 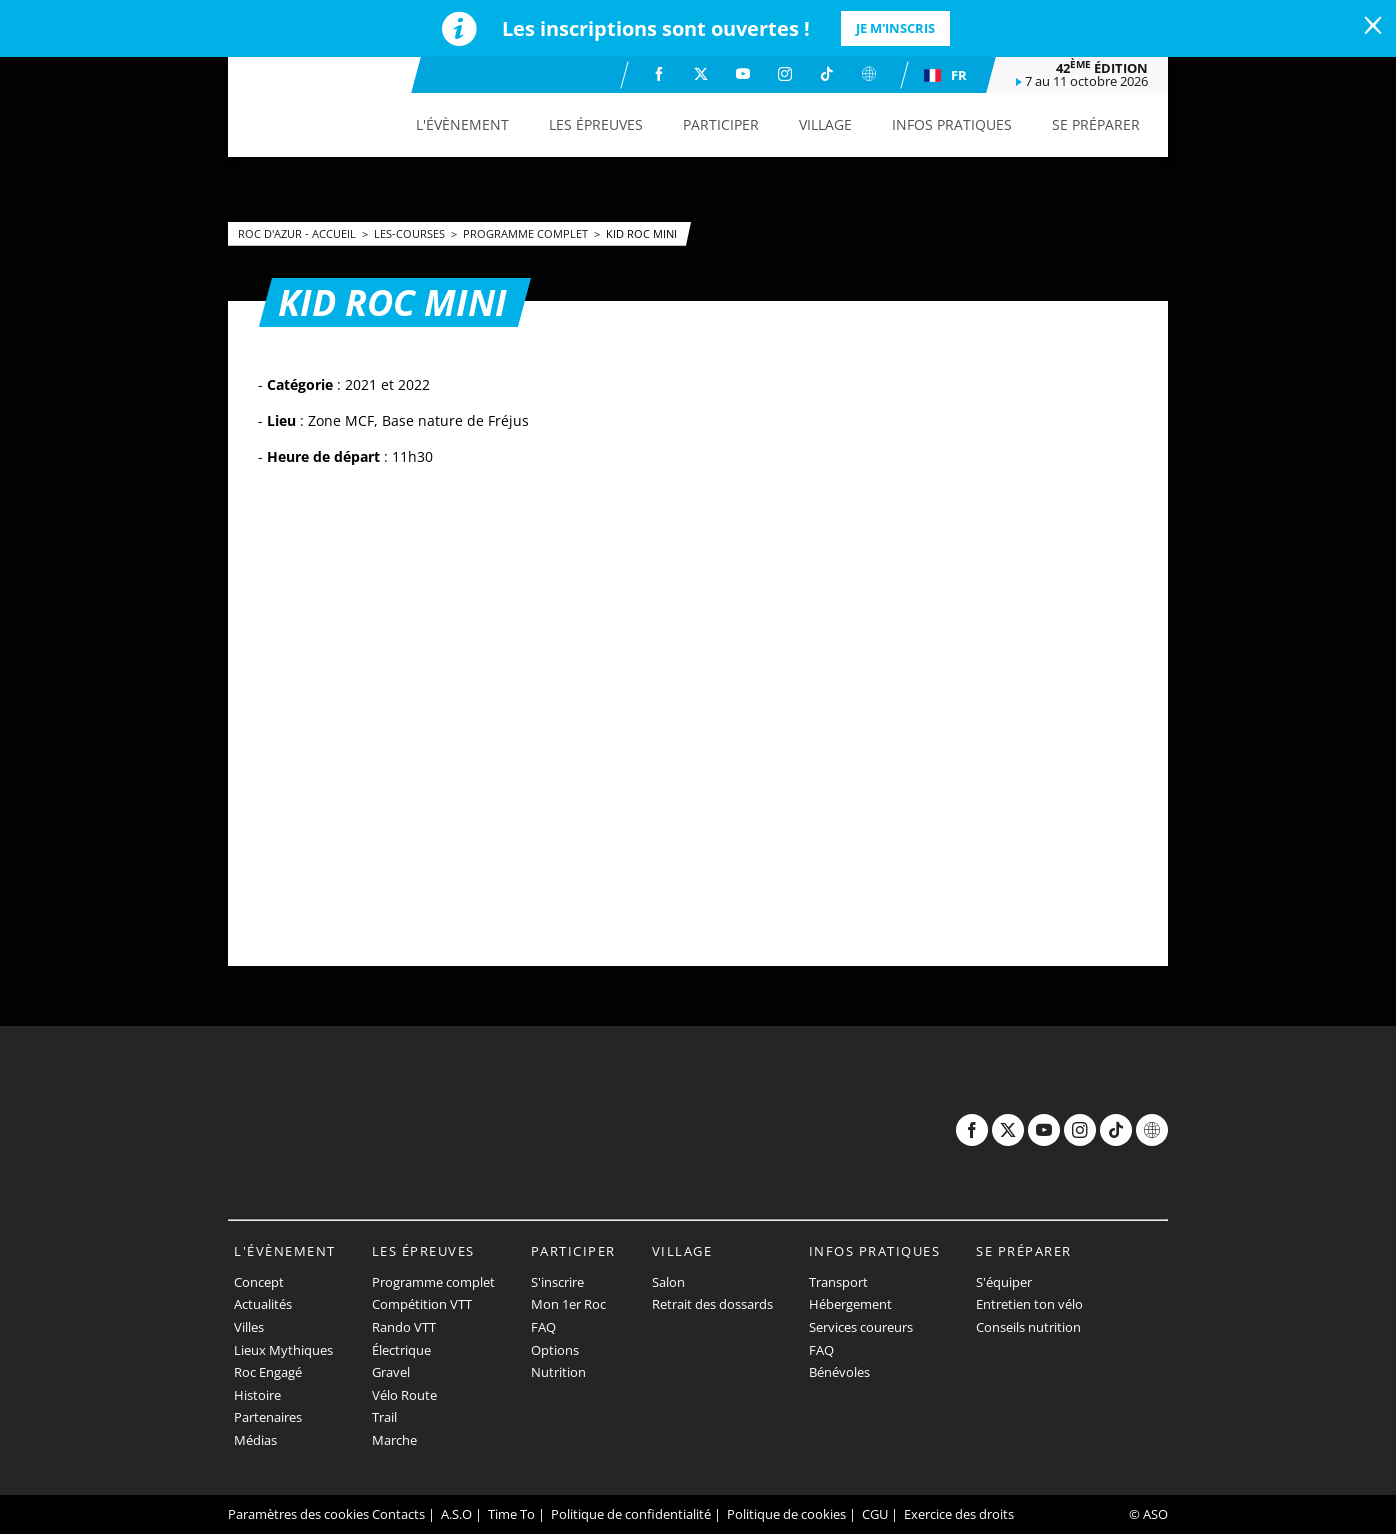 What do you see at coordinates (268, 1372) in the screenshot?
I see `Roc Engagé` at bounding box center [268, 1372].